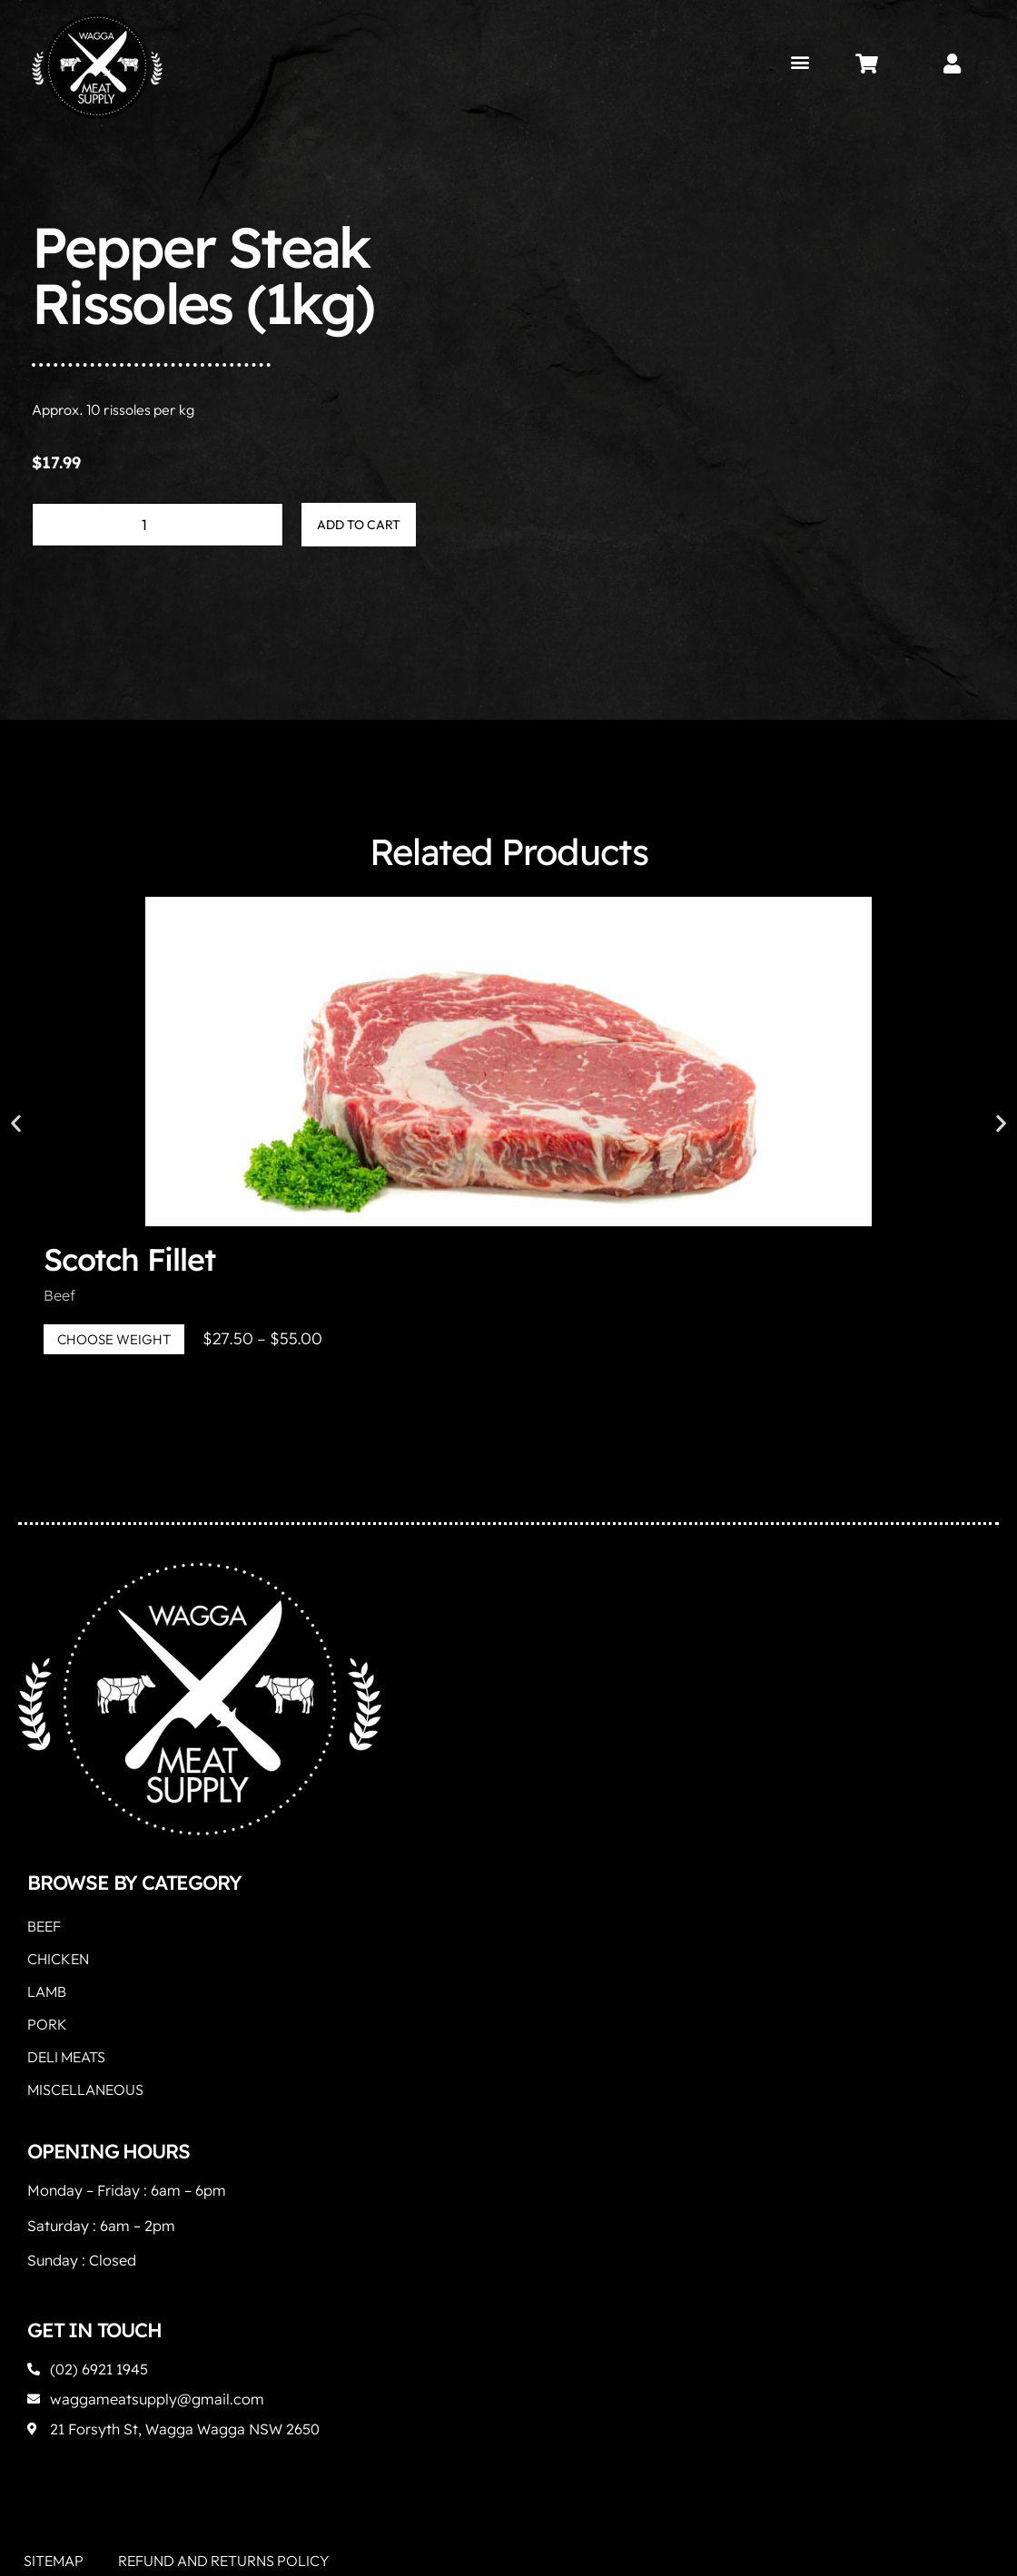 This screenshot has height=2576, width=1017. I want to click on Miscellaneous, so click(85, 2089).